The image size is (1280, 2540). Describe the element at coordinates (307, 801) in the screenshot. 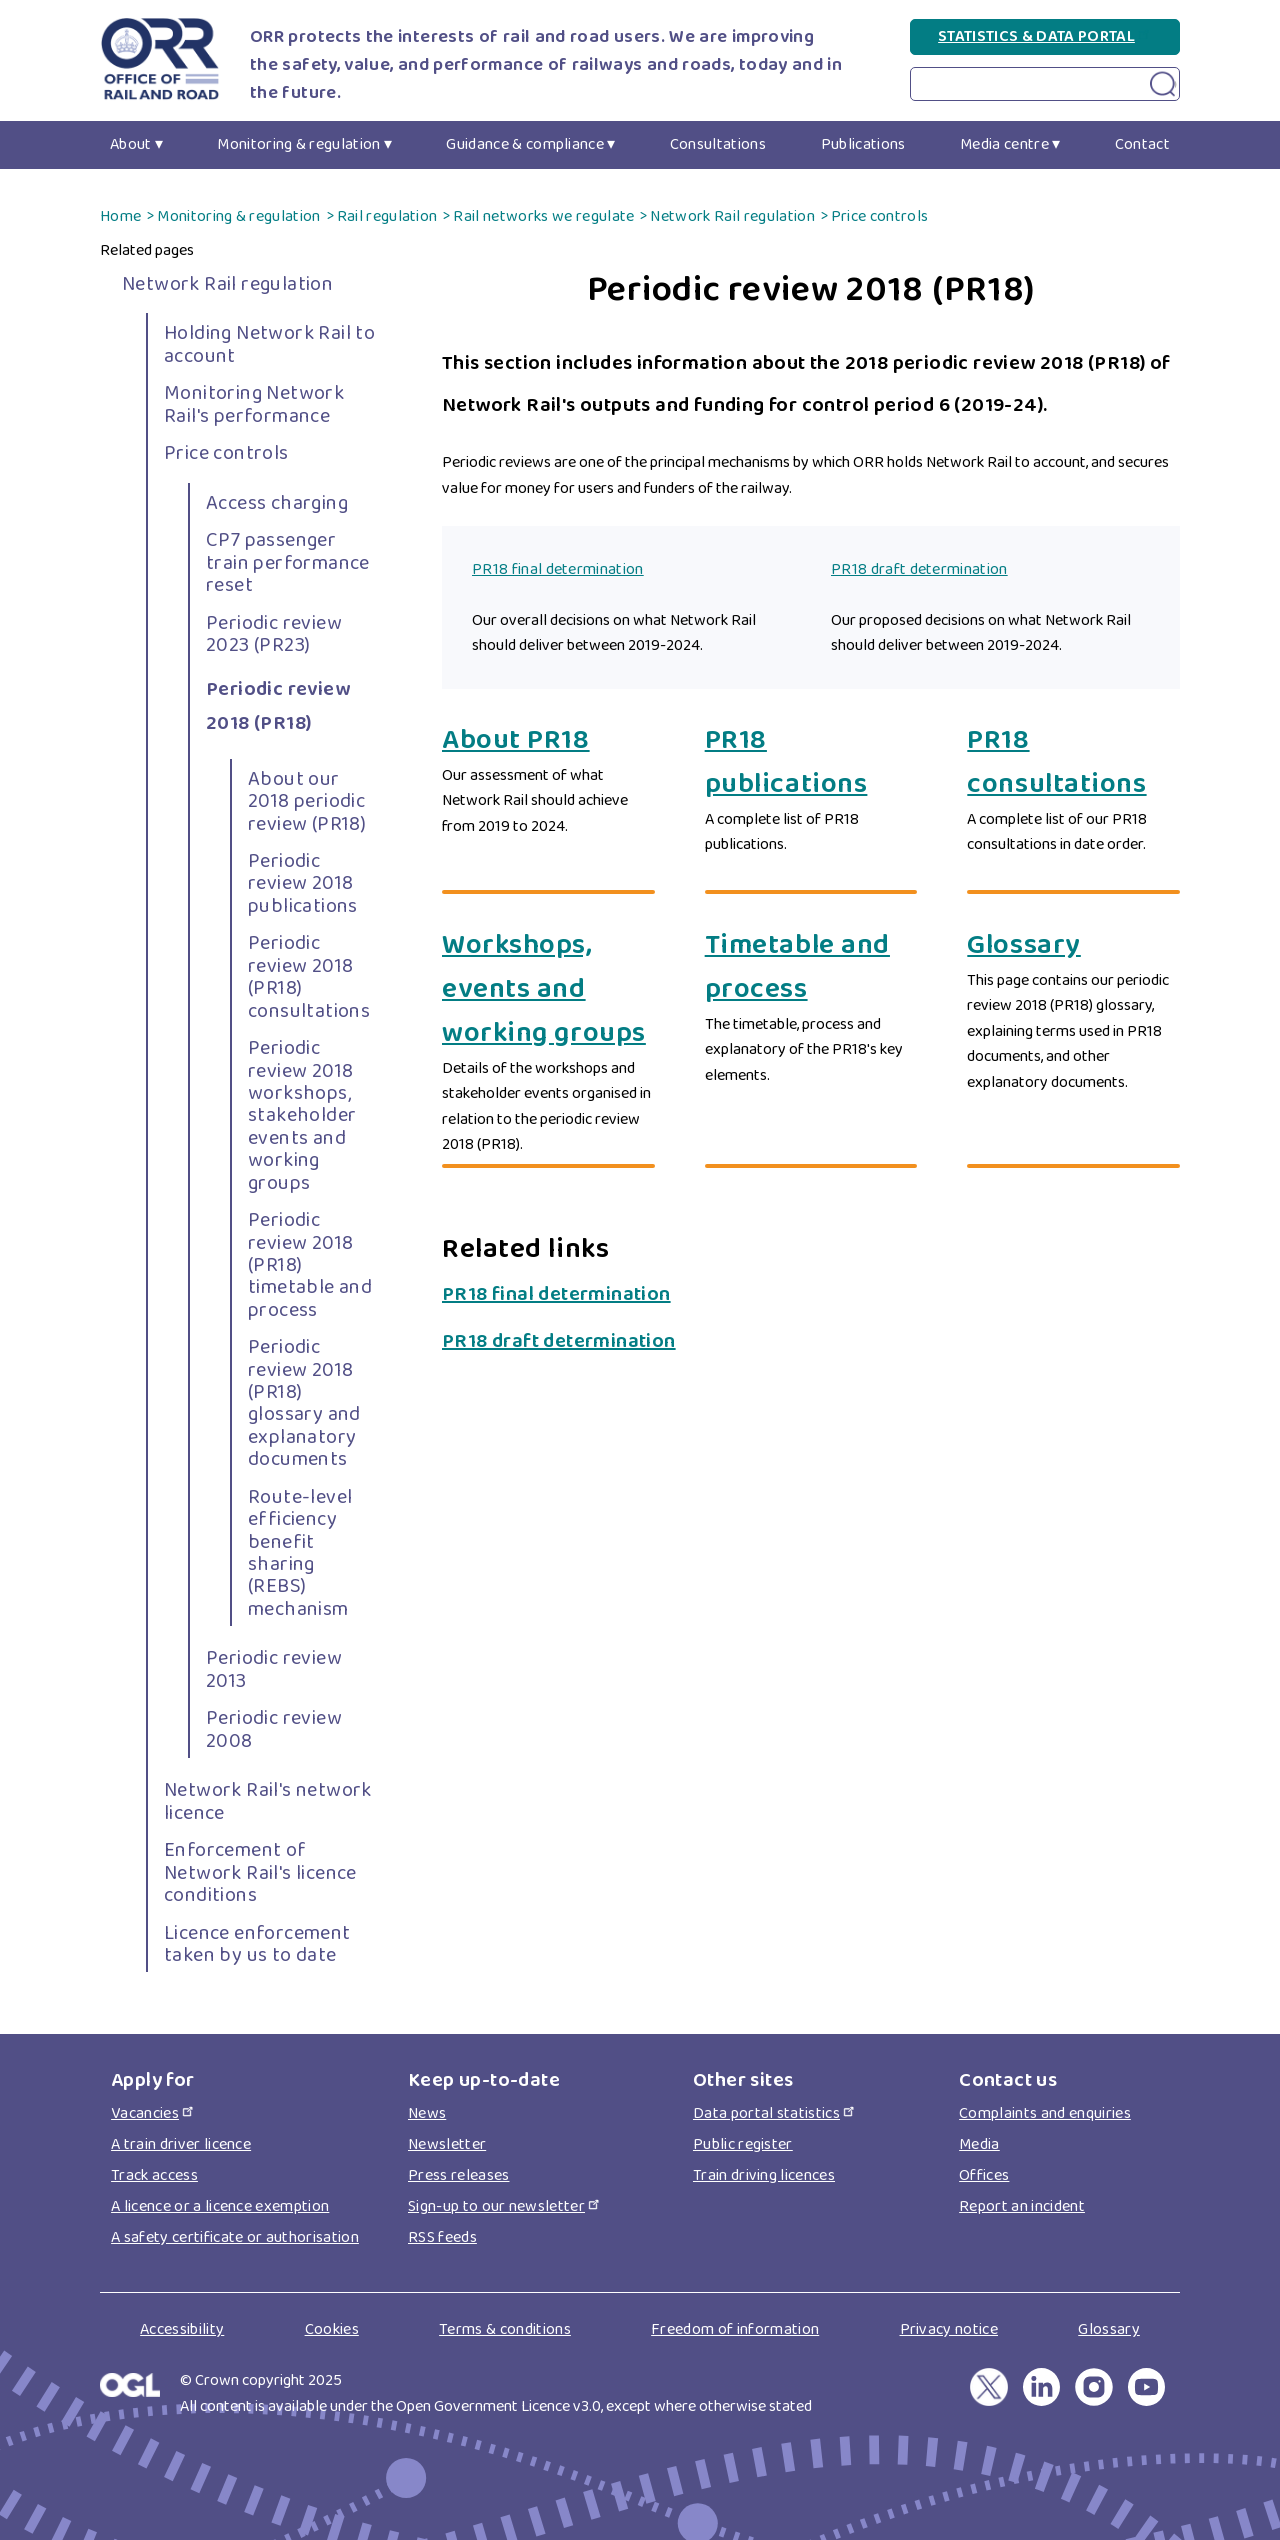

I see `About our 2018 periodic review (PR18)` at that location.